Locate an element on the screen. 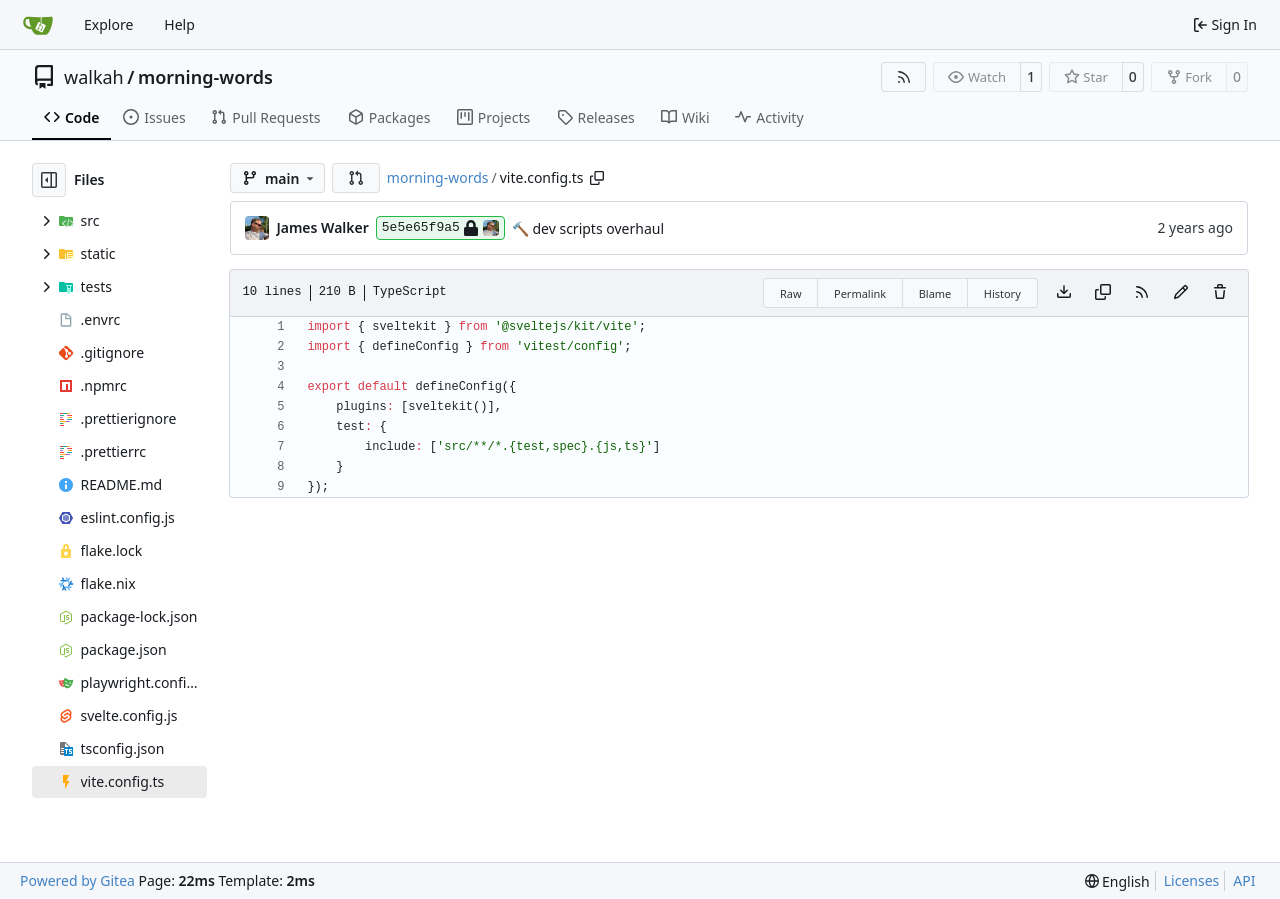 The height and width of the screenshot is (899, 1280). Explore is located at coordinates (108, 24).